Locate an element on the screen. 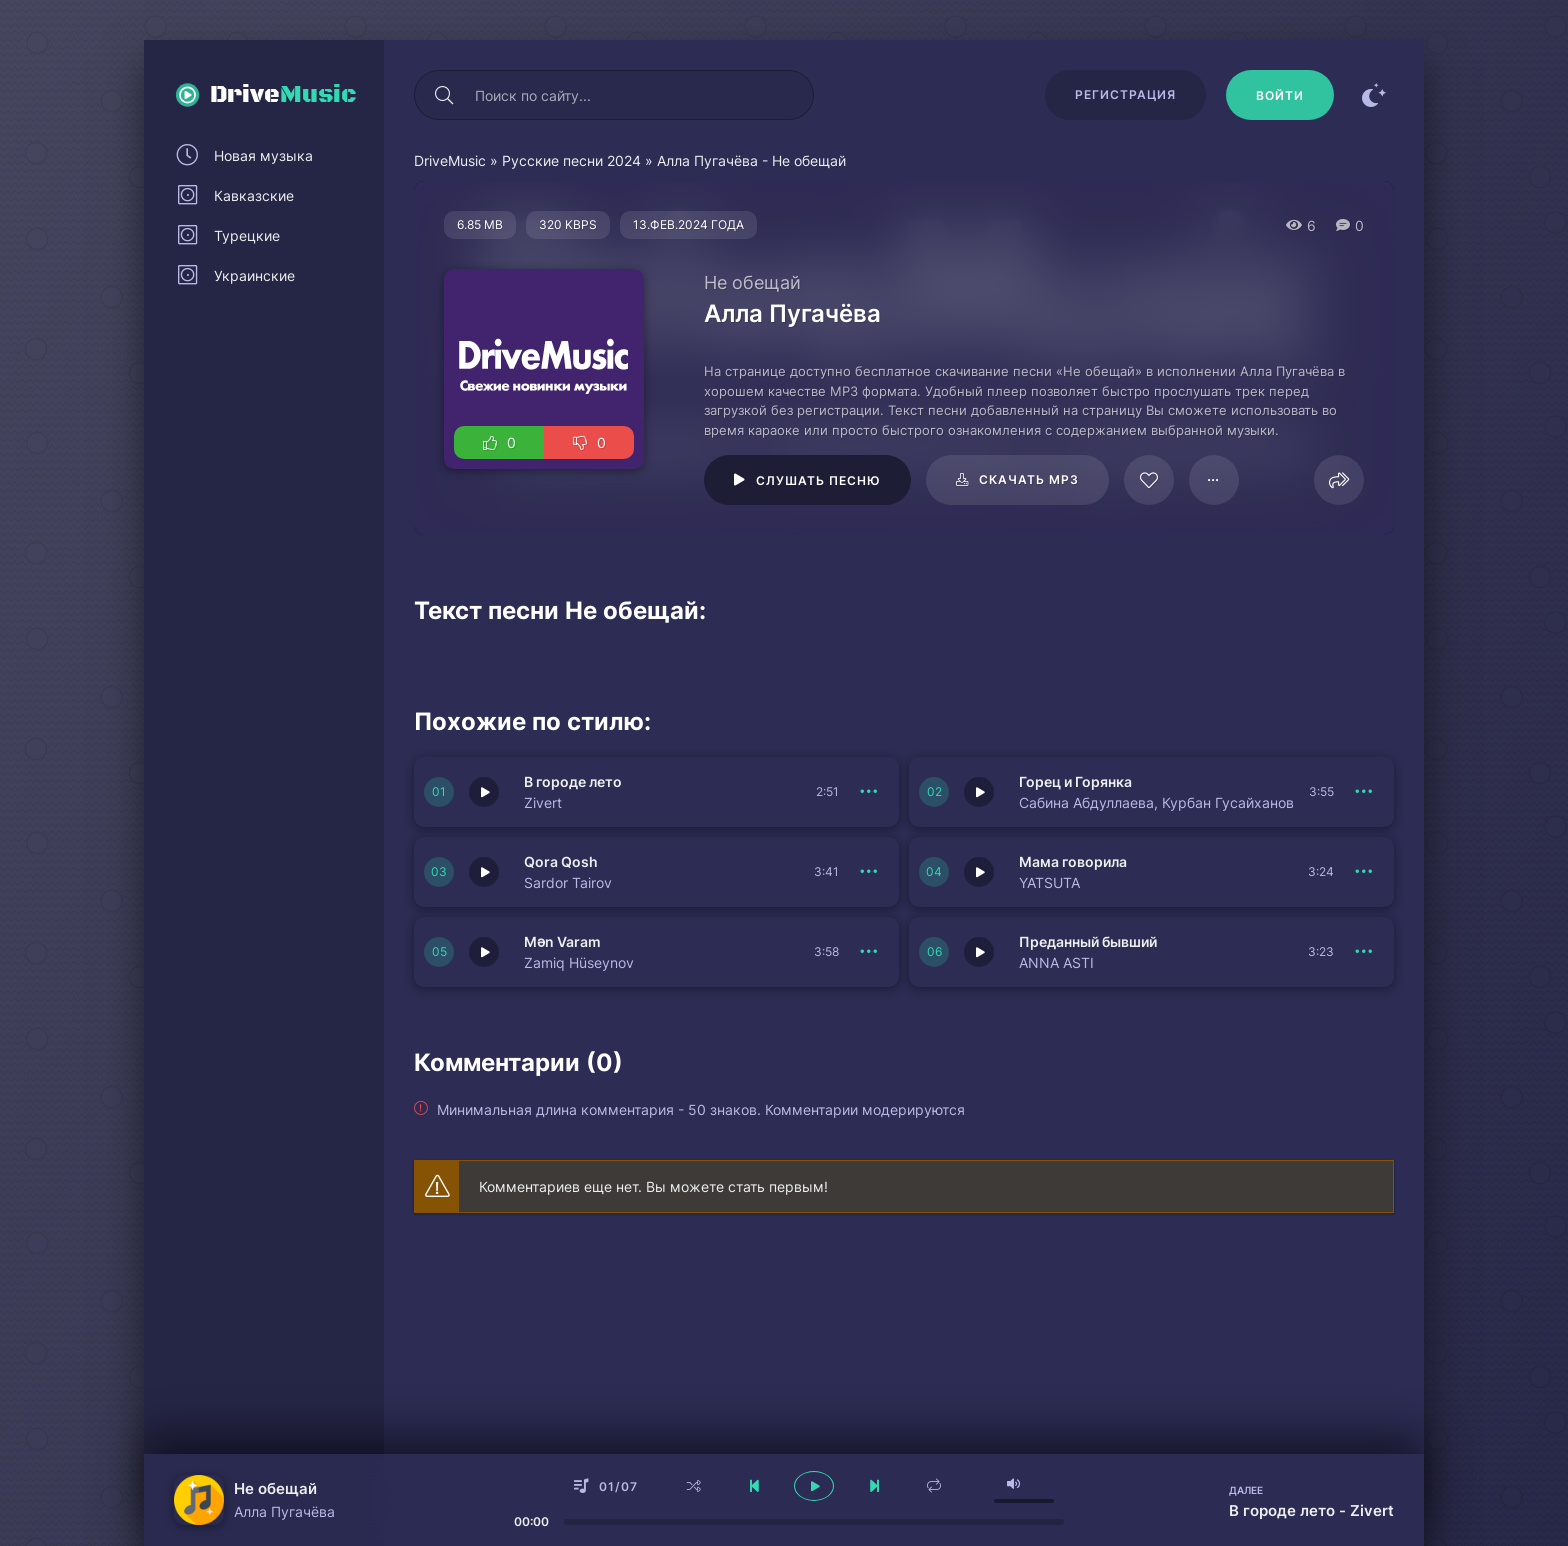 This screenshot has height=1546, width=1568. [Войти] is located at coordinates (1280, 95).